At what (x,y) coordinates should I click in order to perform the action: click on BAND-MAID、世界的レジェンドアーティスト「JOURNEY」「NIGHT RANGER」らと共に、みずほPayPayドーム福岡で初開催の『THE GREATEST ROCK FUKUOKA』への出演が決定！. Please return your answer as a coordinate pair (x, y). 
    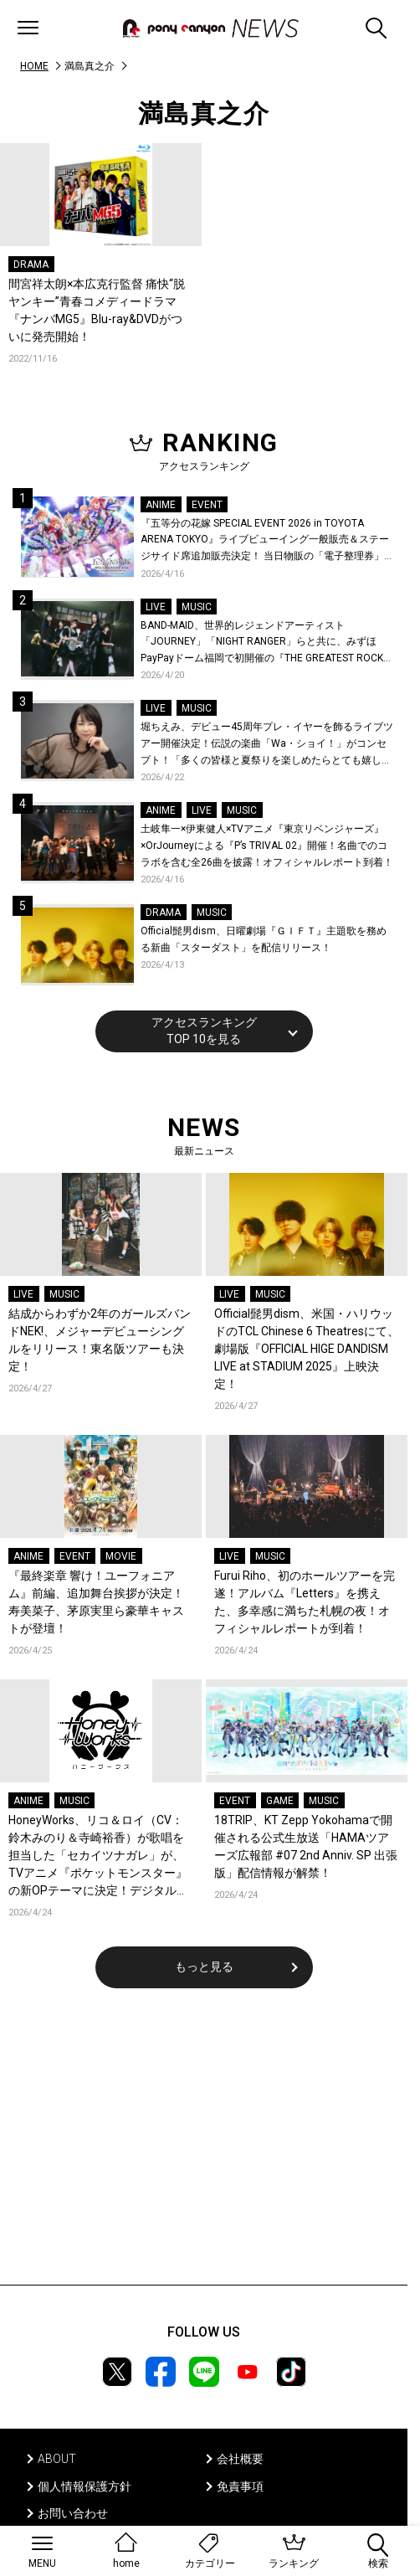
    Looking at the image, I should click on (262, 643).